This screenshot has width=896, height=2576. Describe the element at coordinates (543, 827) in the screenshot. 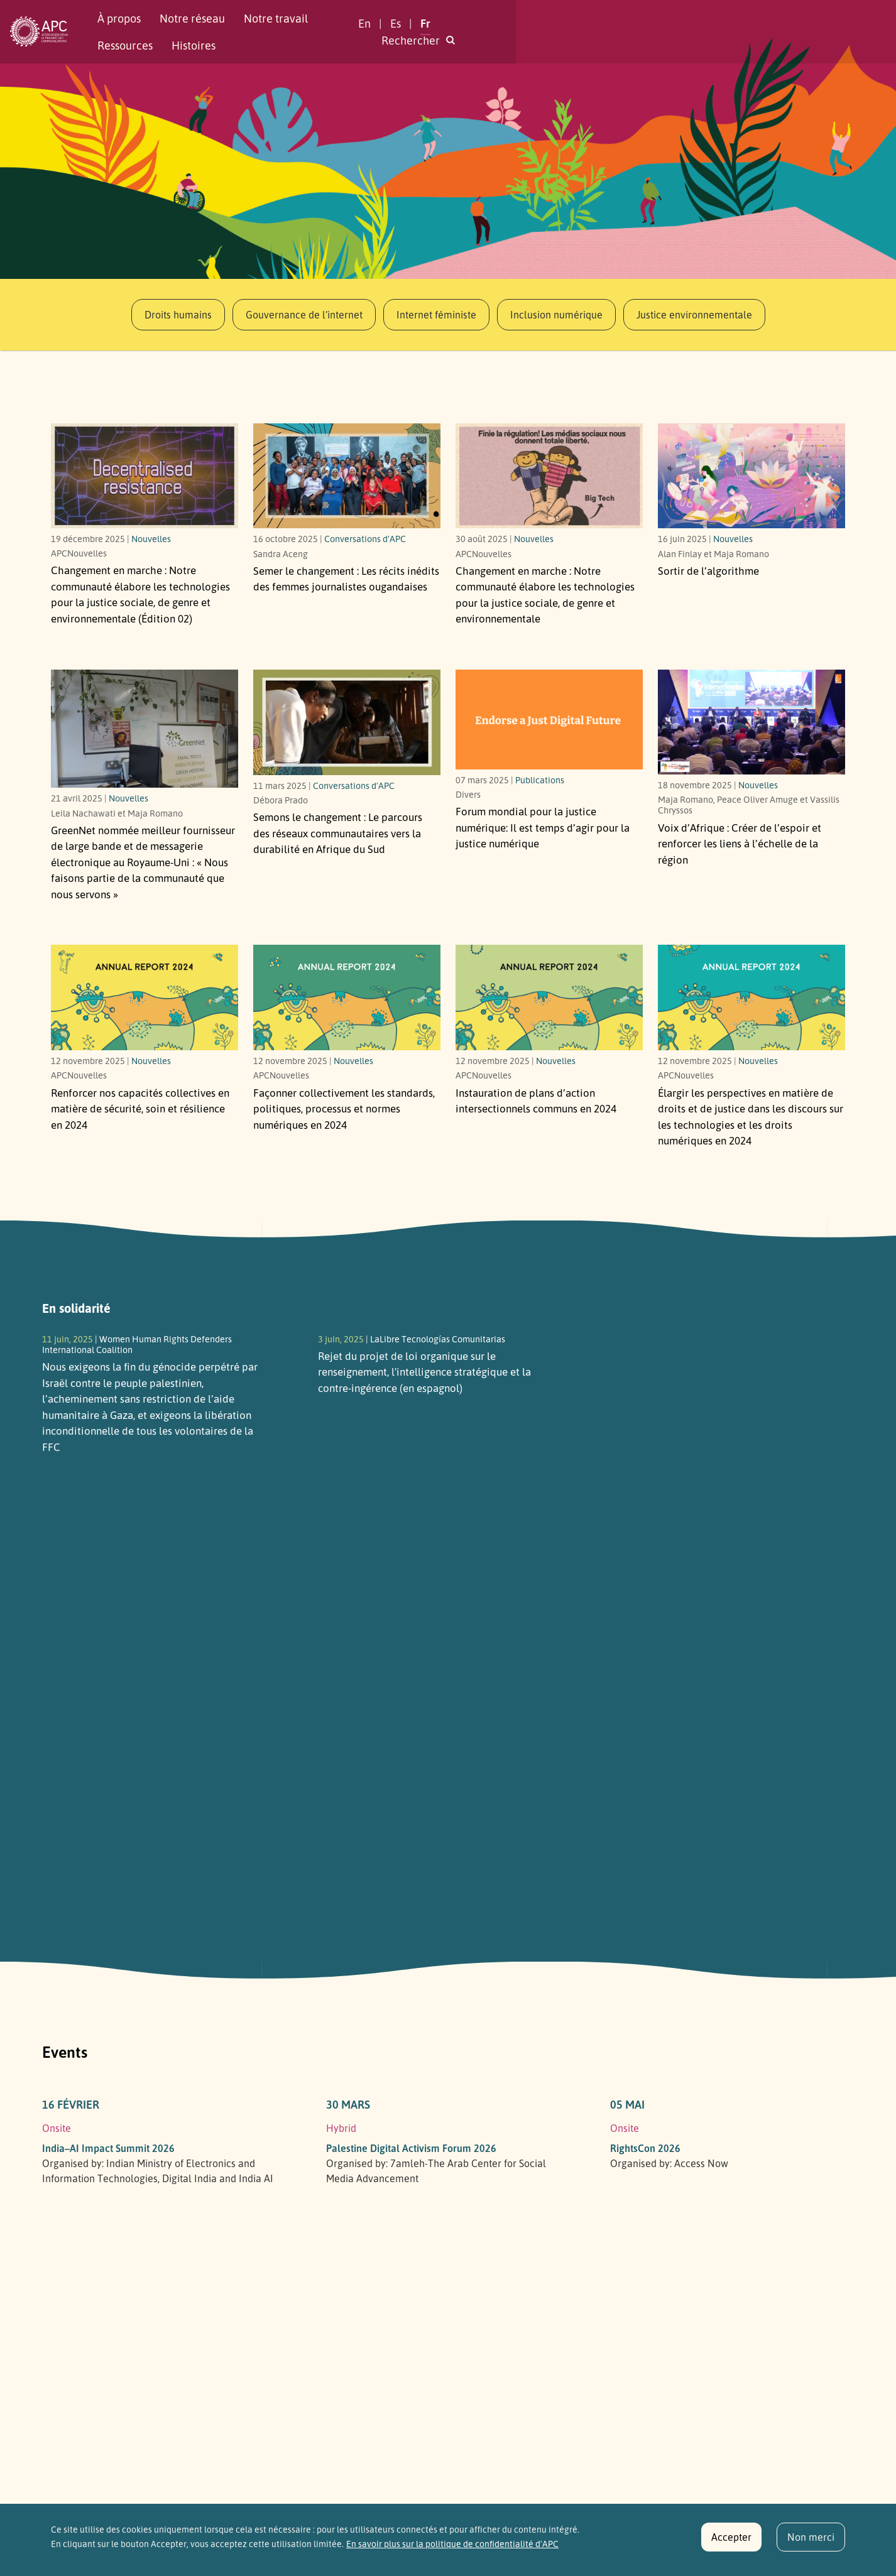

I see `Forum mondial pour la justice numérique: Il est temps d’agir pour la justice numérique` at that location.